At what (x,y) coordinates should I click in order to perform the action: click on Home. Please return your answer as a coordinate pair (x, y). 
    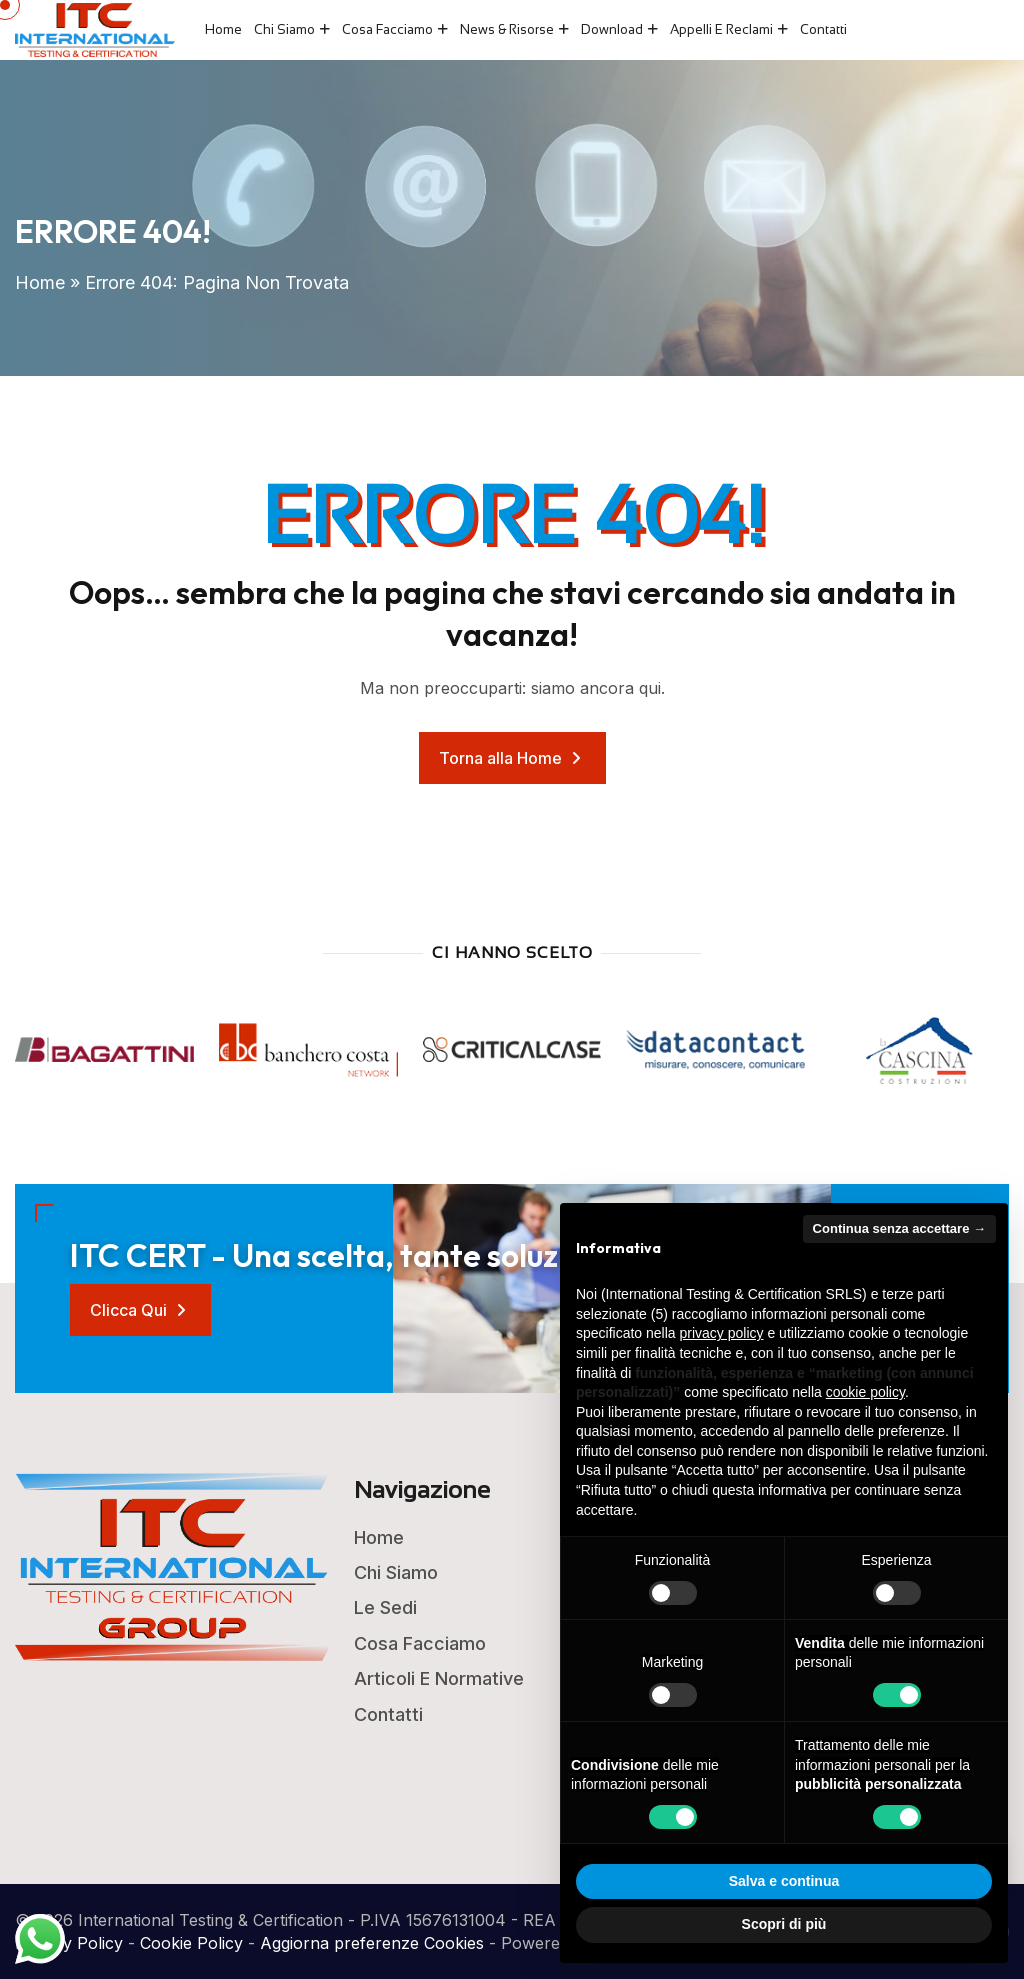
    Looking at the image, I should click on (223, 29).